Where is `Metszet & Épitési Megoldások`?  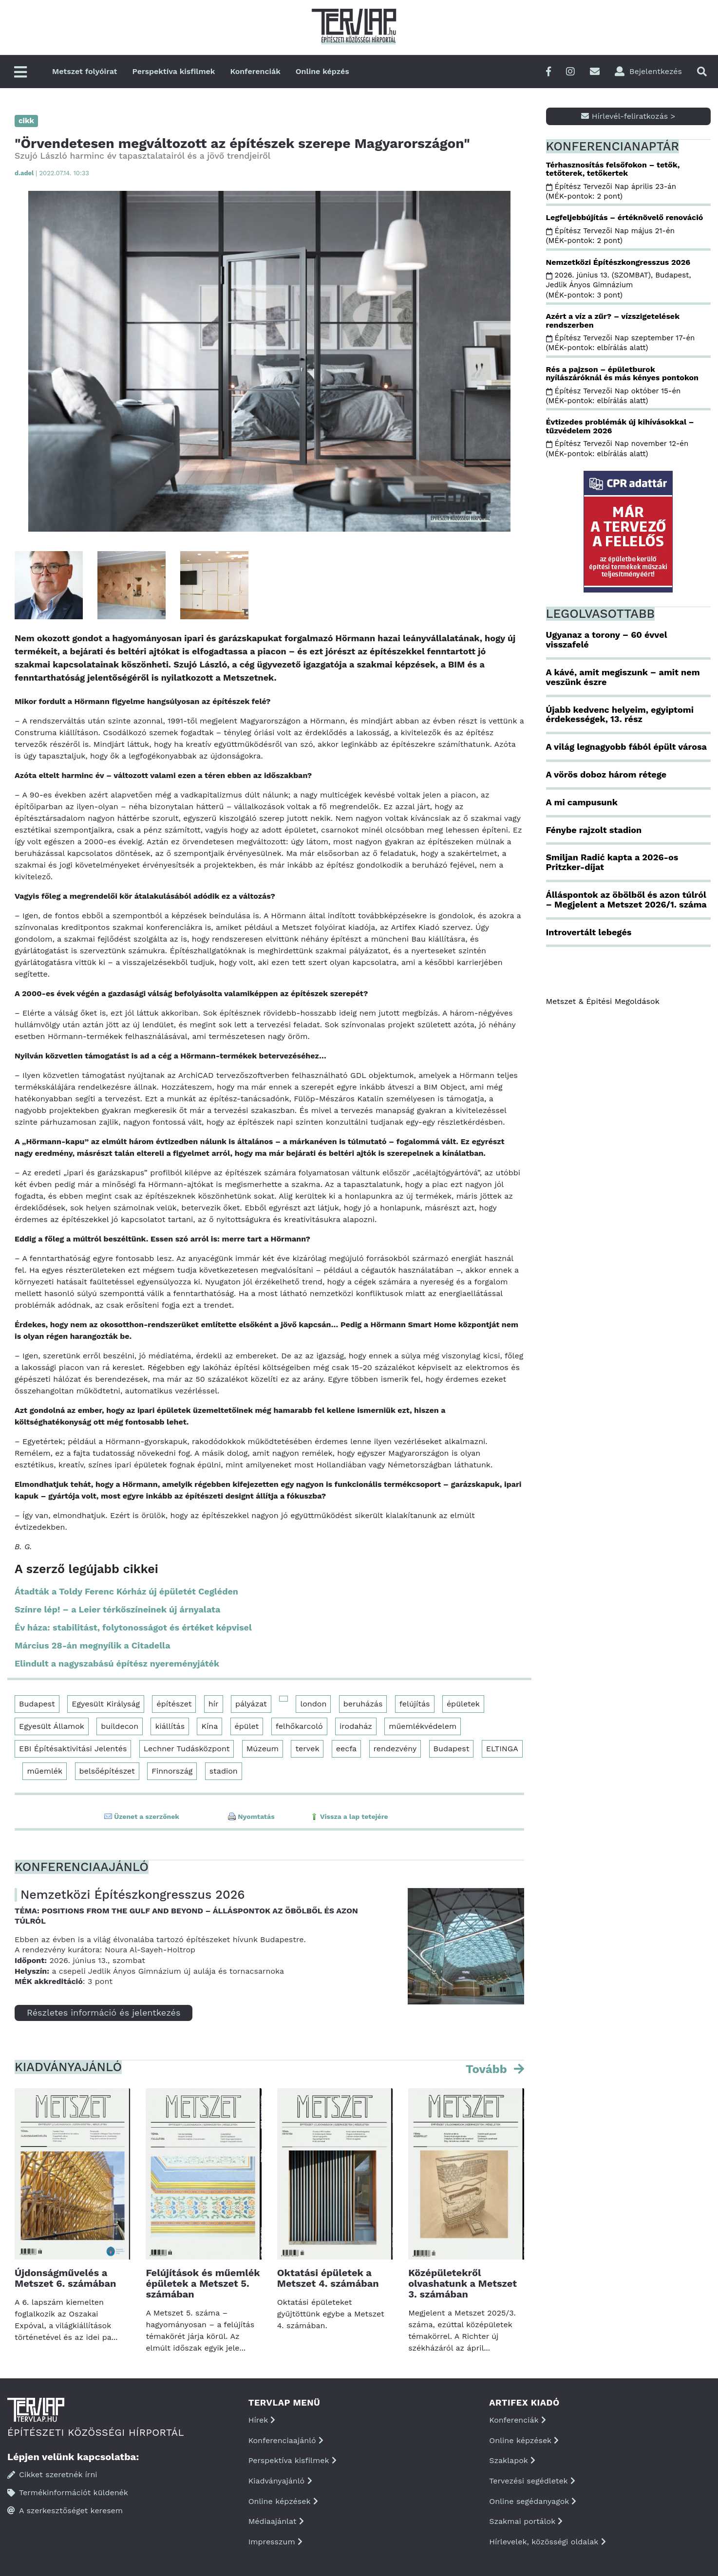 Metszet & Épitési Megoldások is located at coordinates (603, 1001).